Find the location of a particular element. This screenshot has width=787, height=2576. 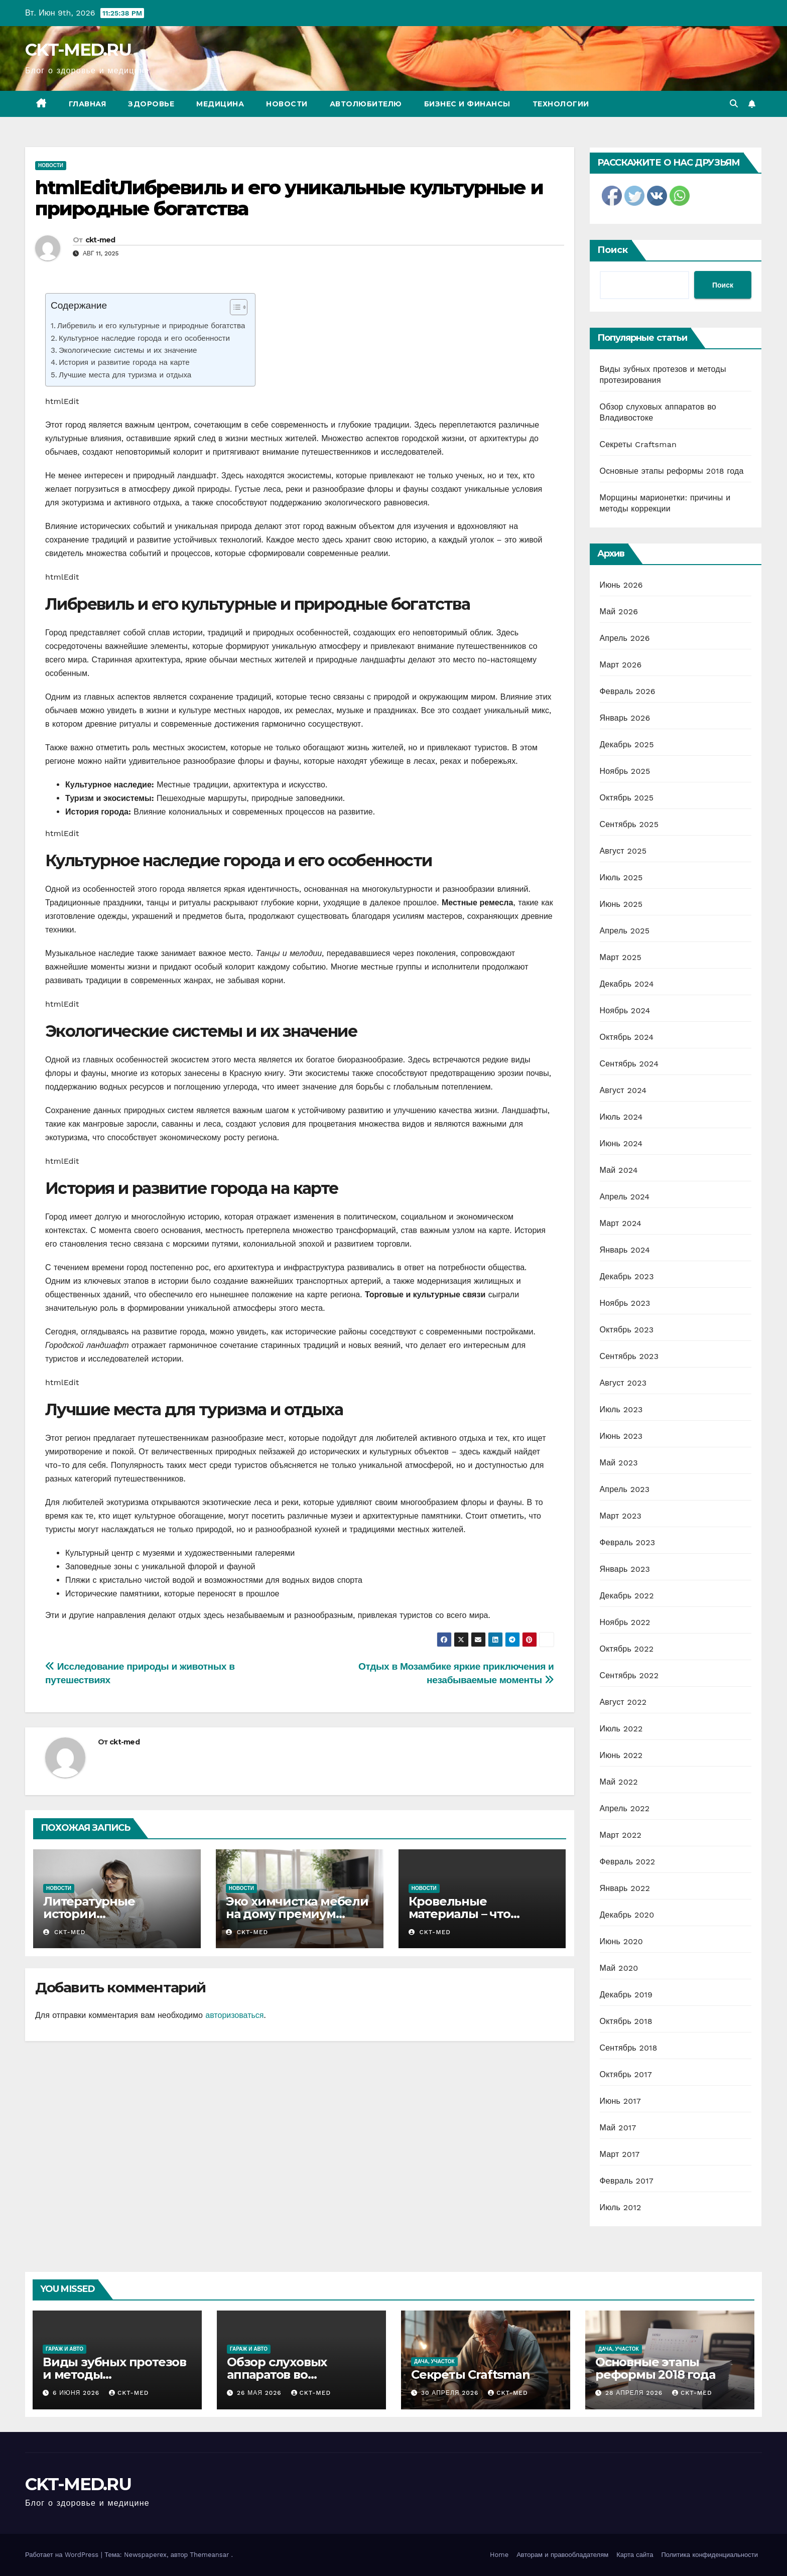

Октябрь 2017 is located at coordinates (626, 2074).